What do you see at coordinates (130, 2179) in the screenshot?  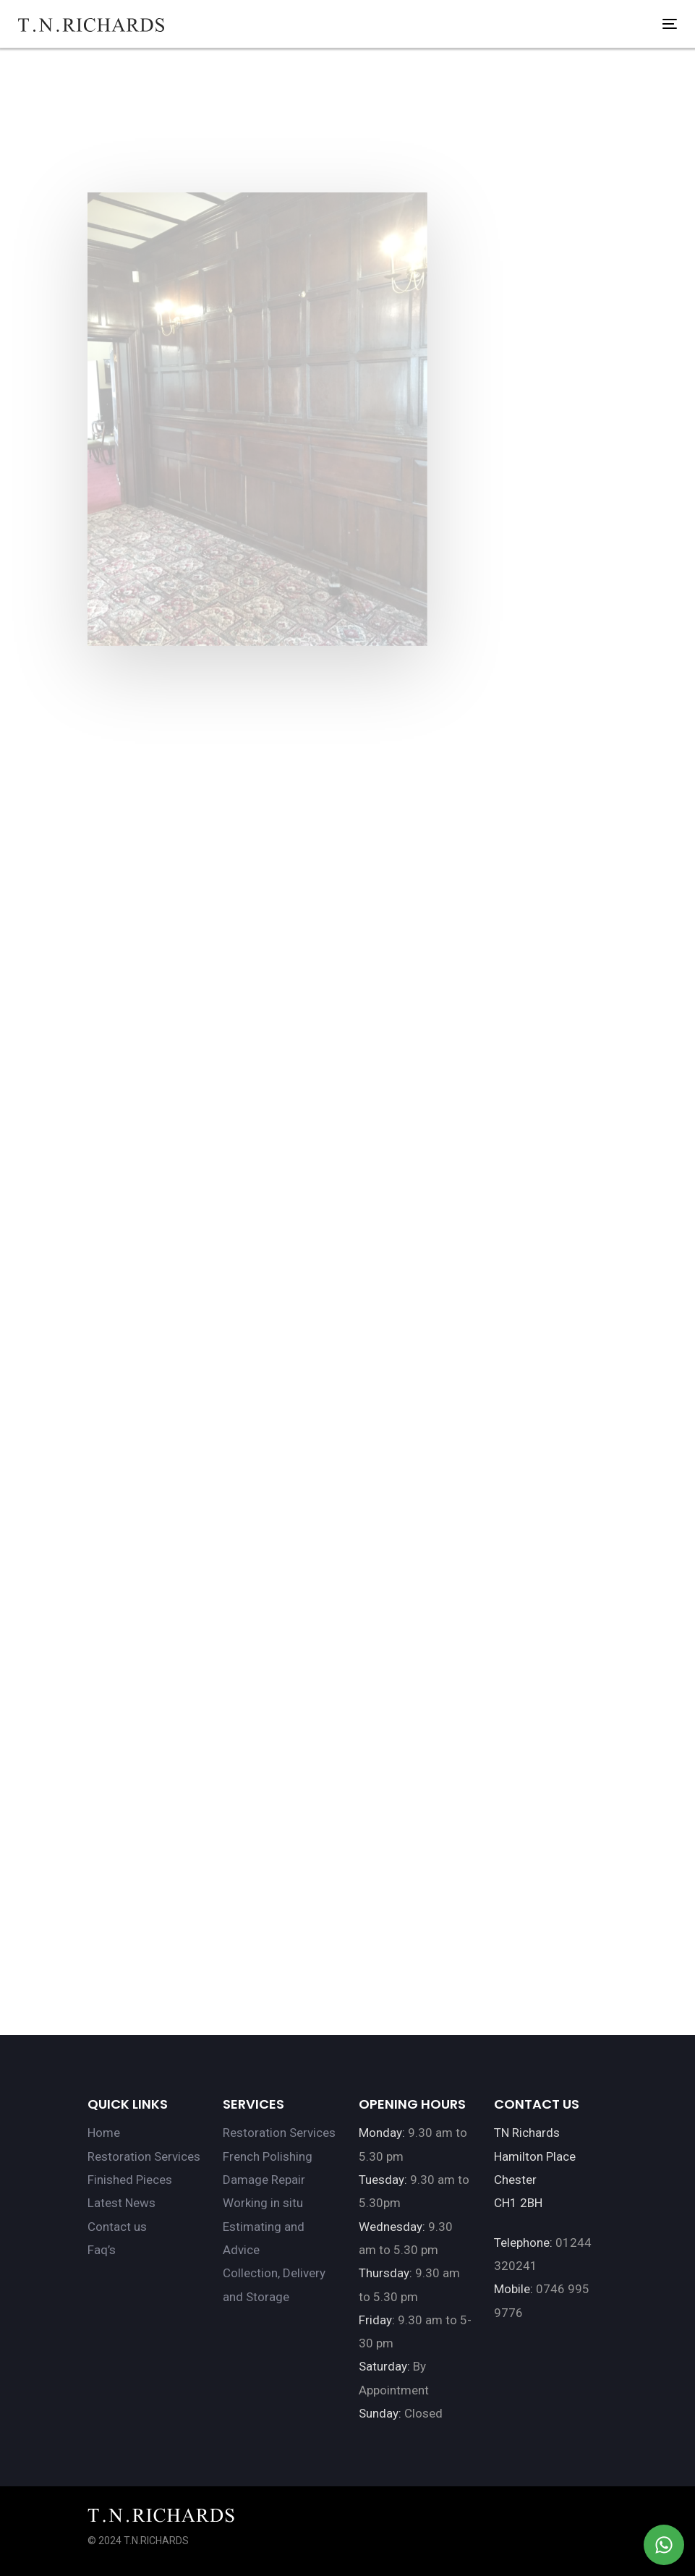 I see `Finished Pieces` at bounding box center [130, 2179].